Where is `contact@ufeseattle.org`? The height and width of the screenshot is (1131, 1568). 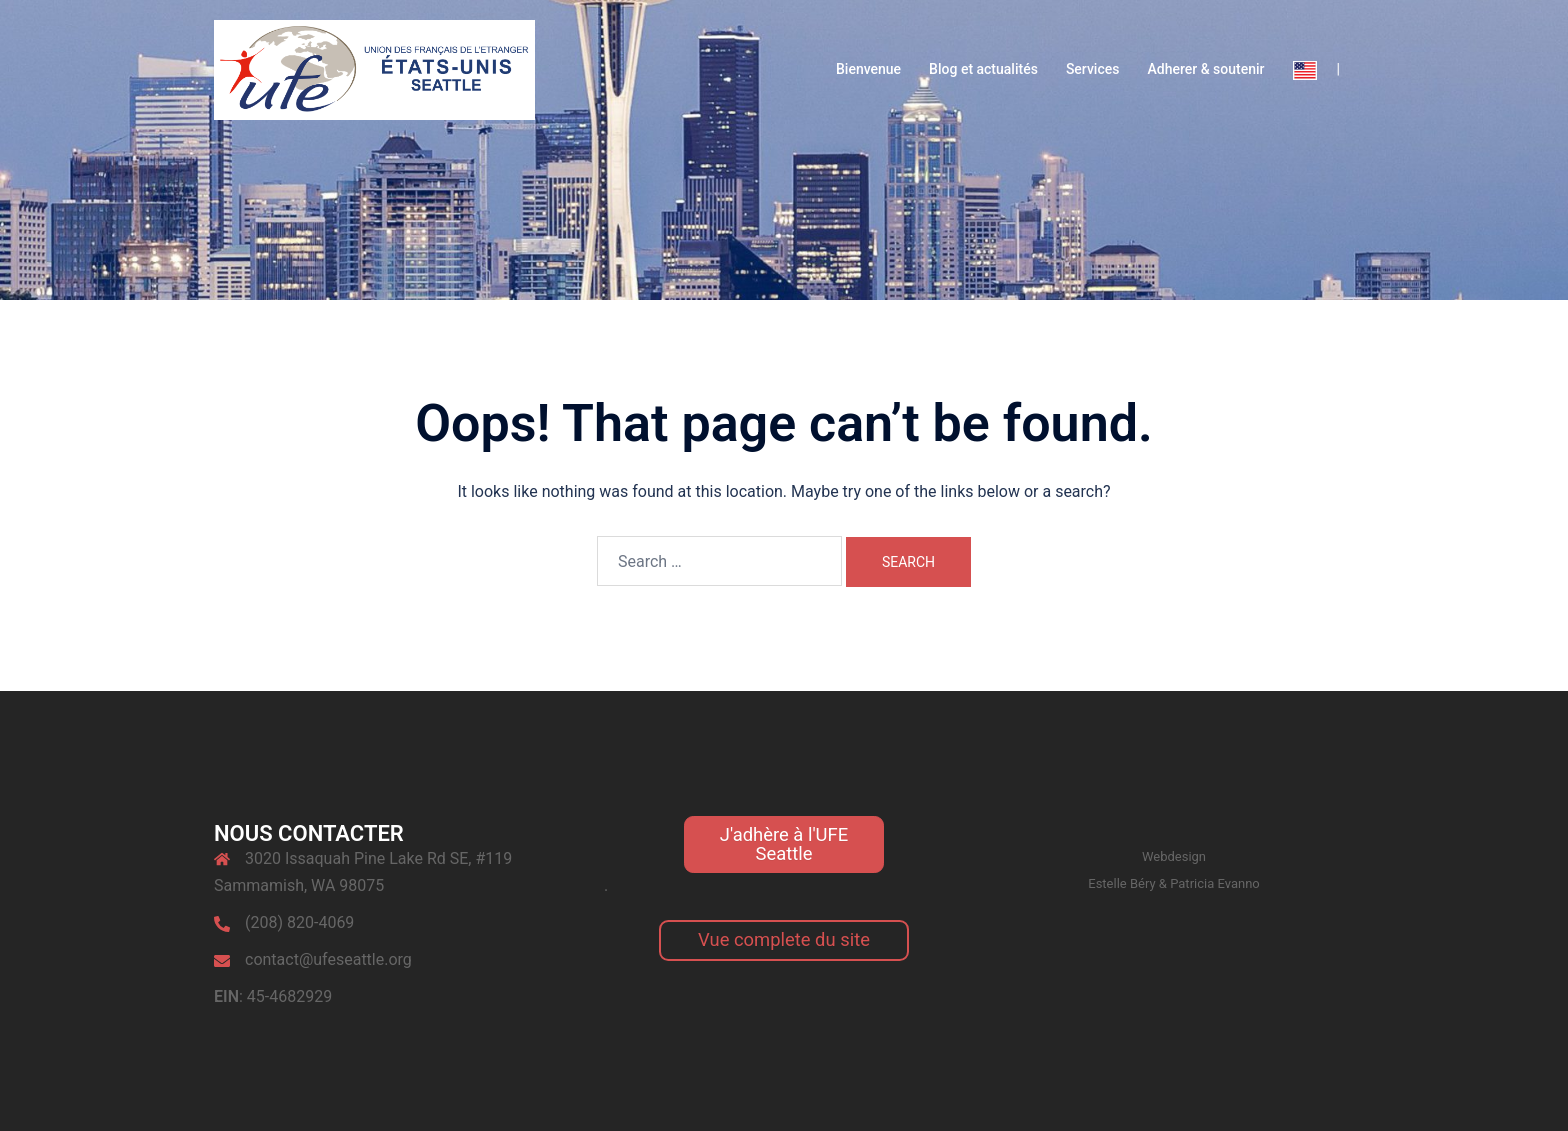
contact@ufeseattle.org is located at coordinates (328, 959).